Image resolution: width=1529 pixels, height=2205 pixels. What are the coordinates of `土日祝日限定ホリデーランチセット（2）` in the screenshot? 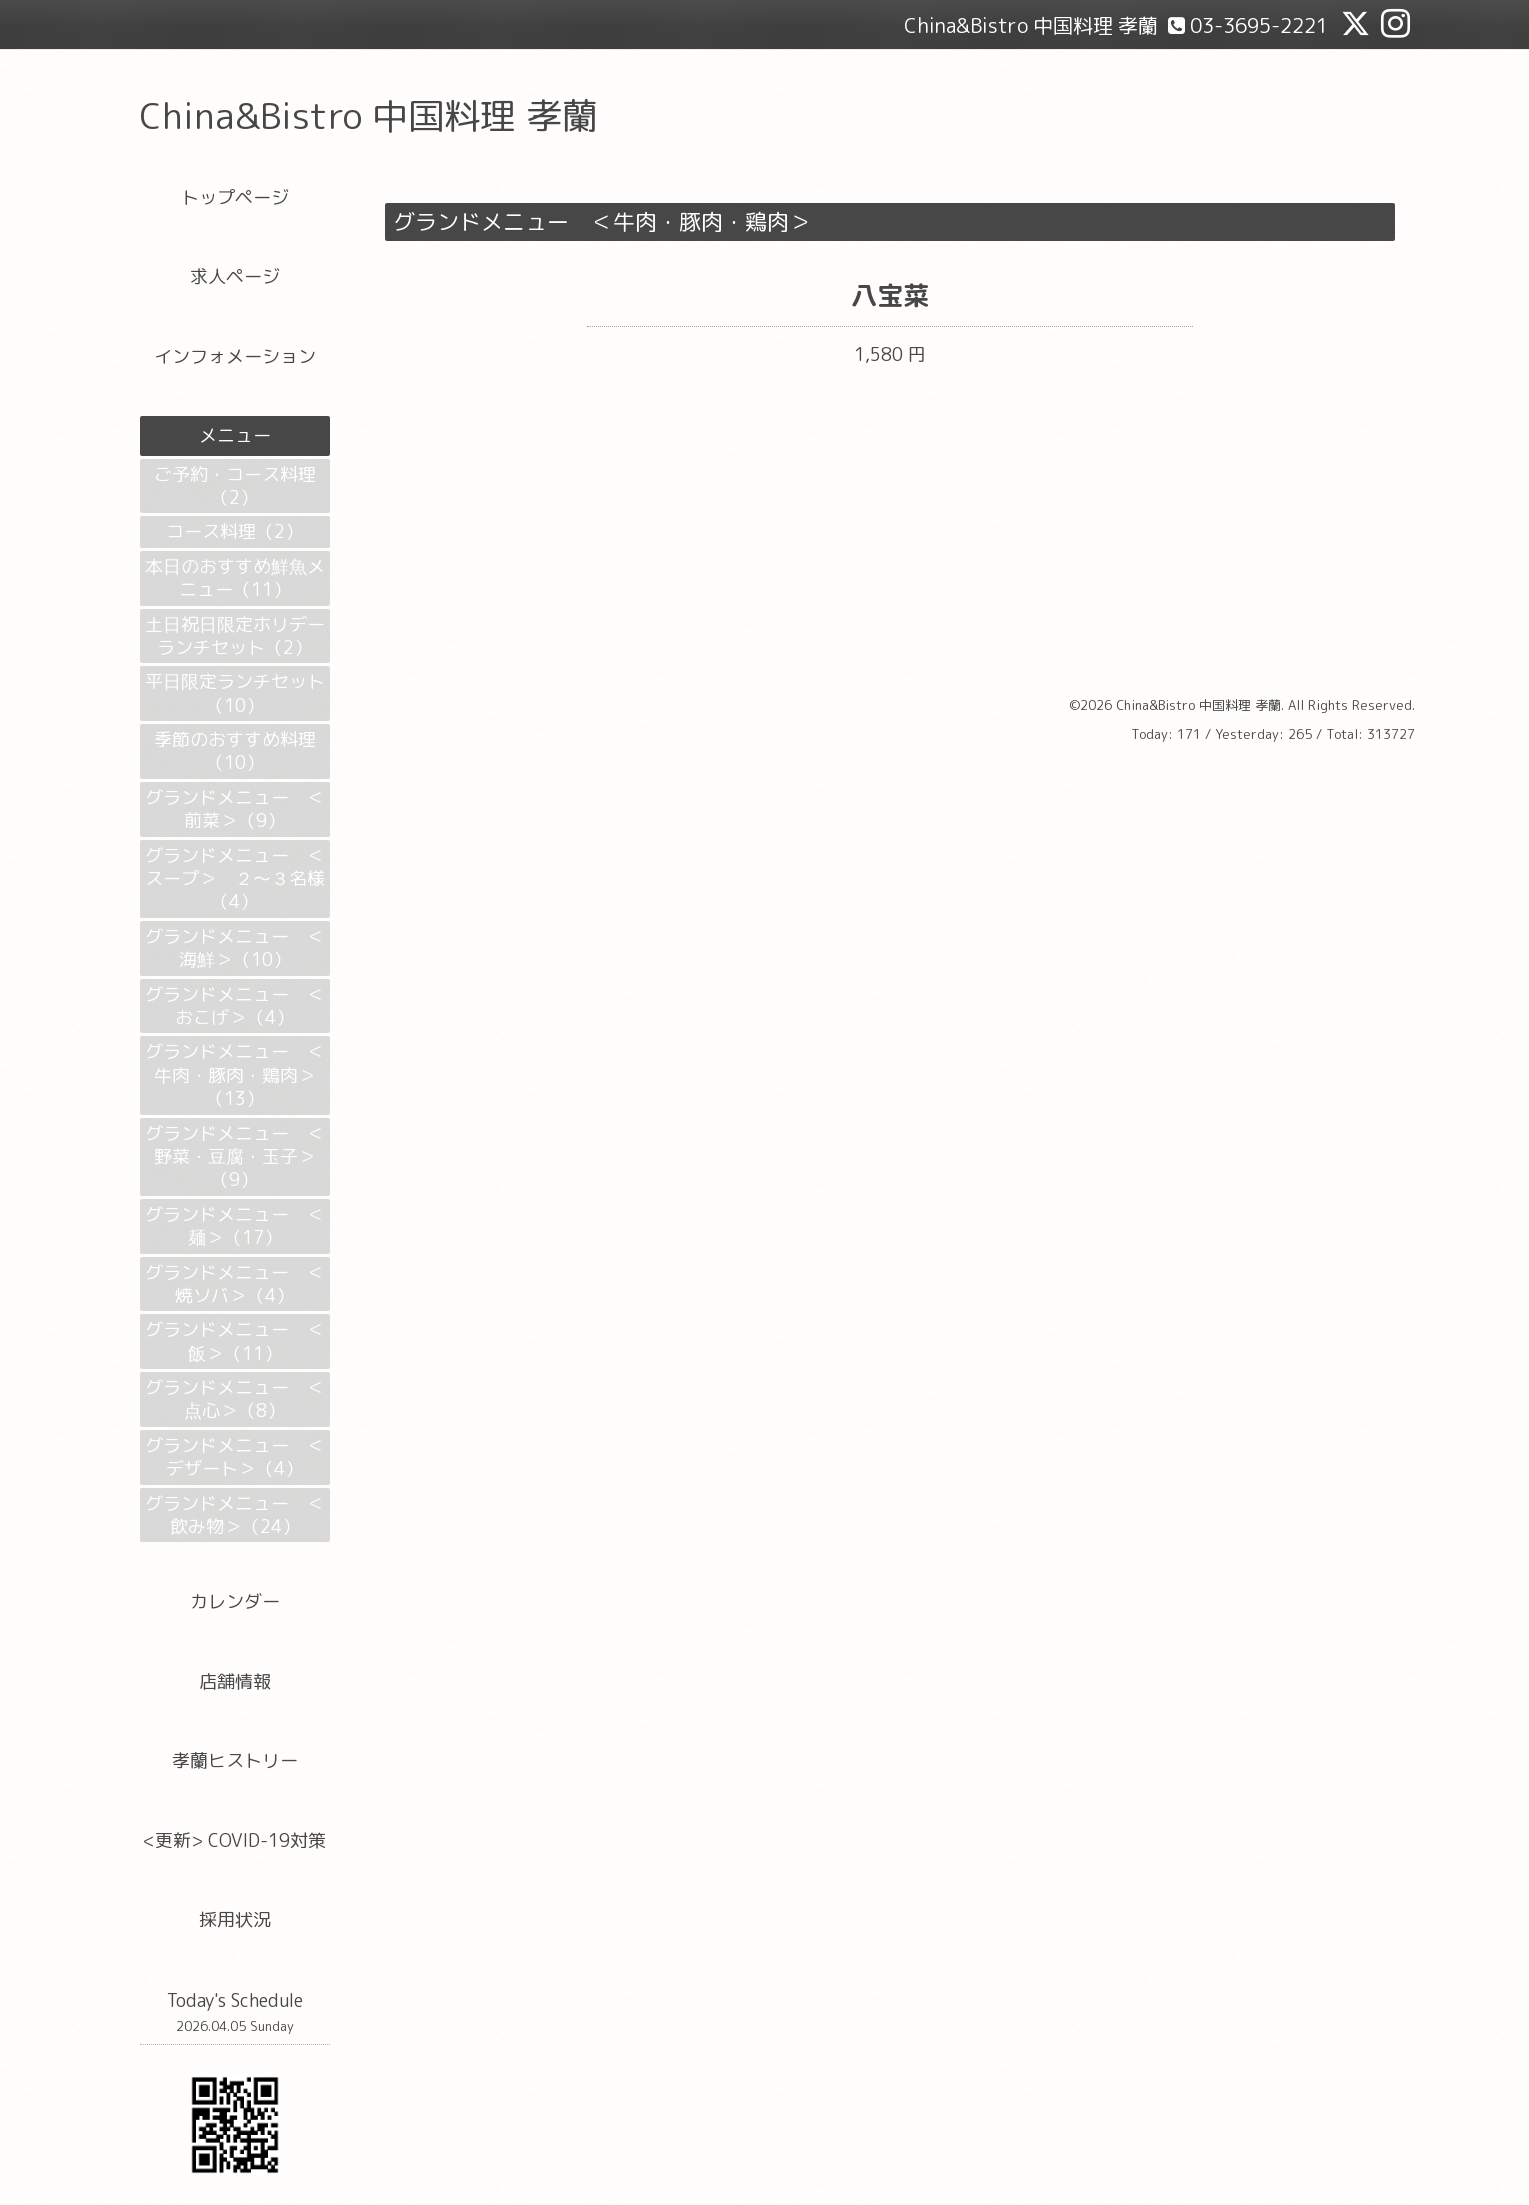 It's located at (235, 636).